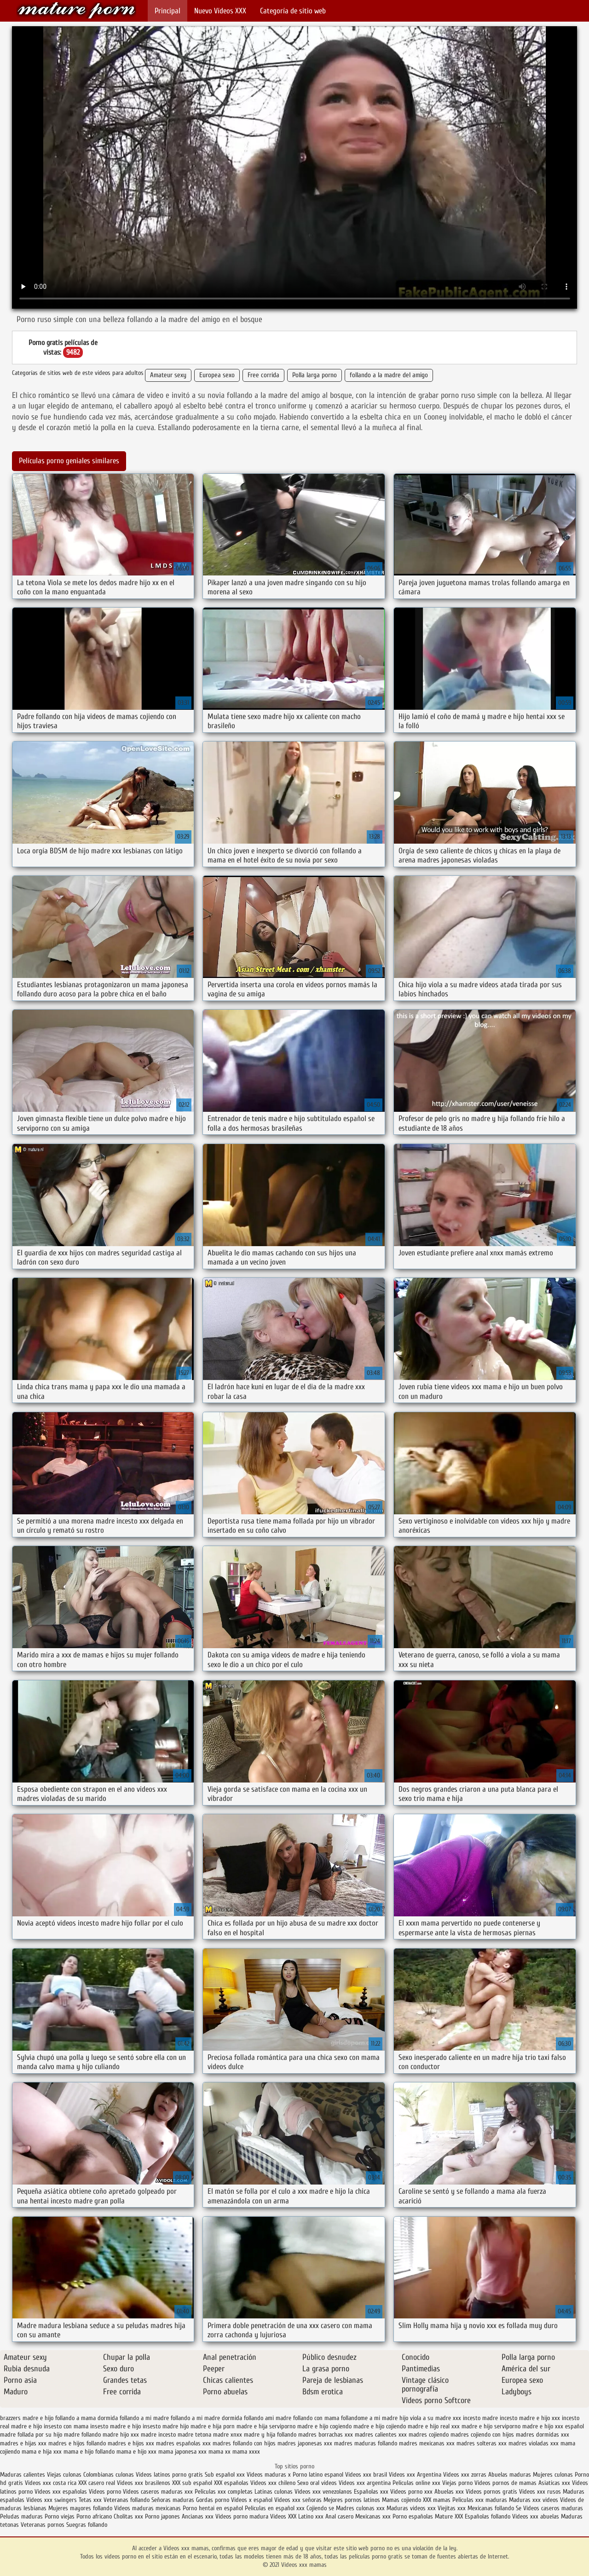 This screenshot has height=2576, width=589. What do you see at coordinates (213, 2508) in the screenshot?
I see `Porno hentai en español` at bounding box center [213, 2508].